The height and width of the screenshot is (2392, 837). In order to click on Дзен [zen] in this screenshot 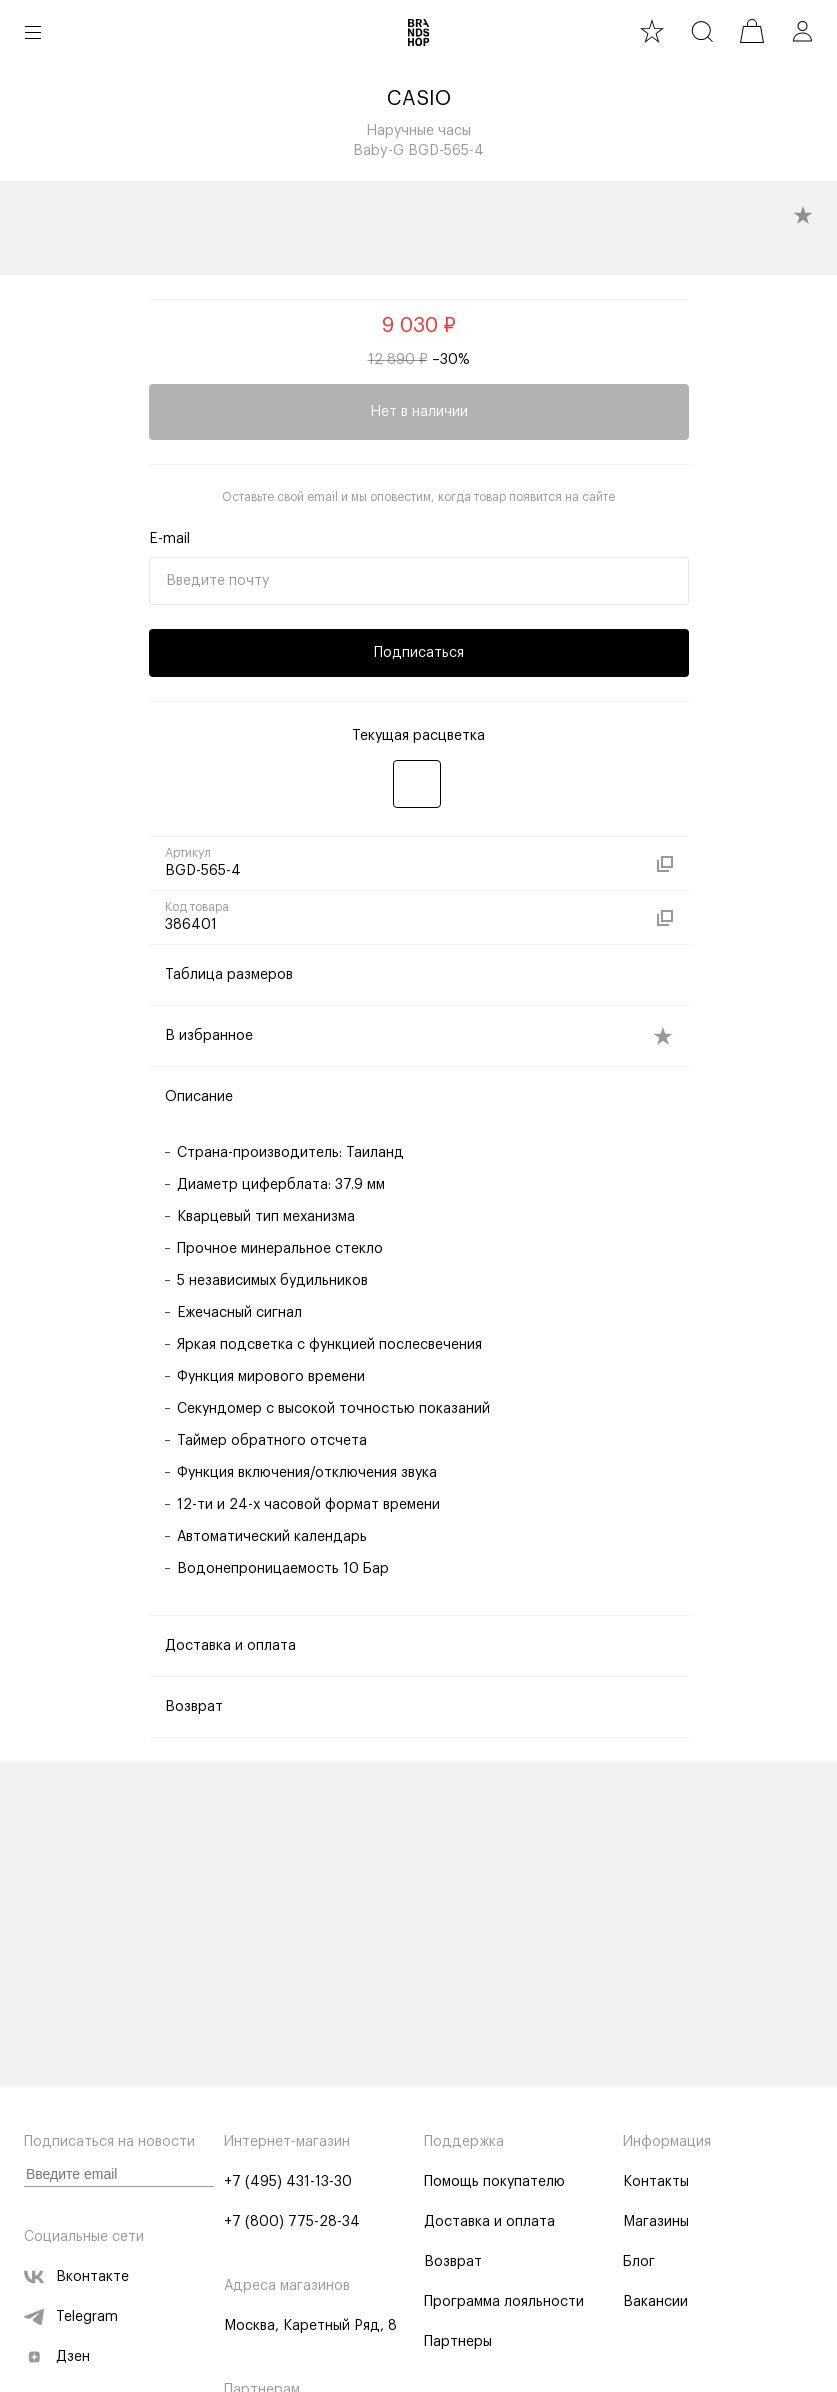, I will do `click(57, 2357)`.